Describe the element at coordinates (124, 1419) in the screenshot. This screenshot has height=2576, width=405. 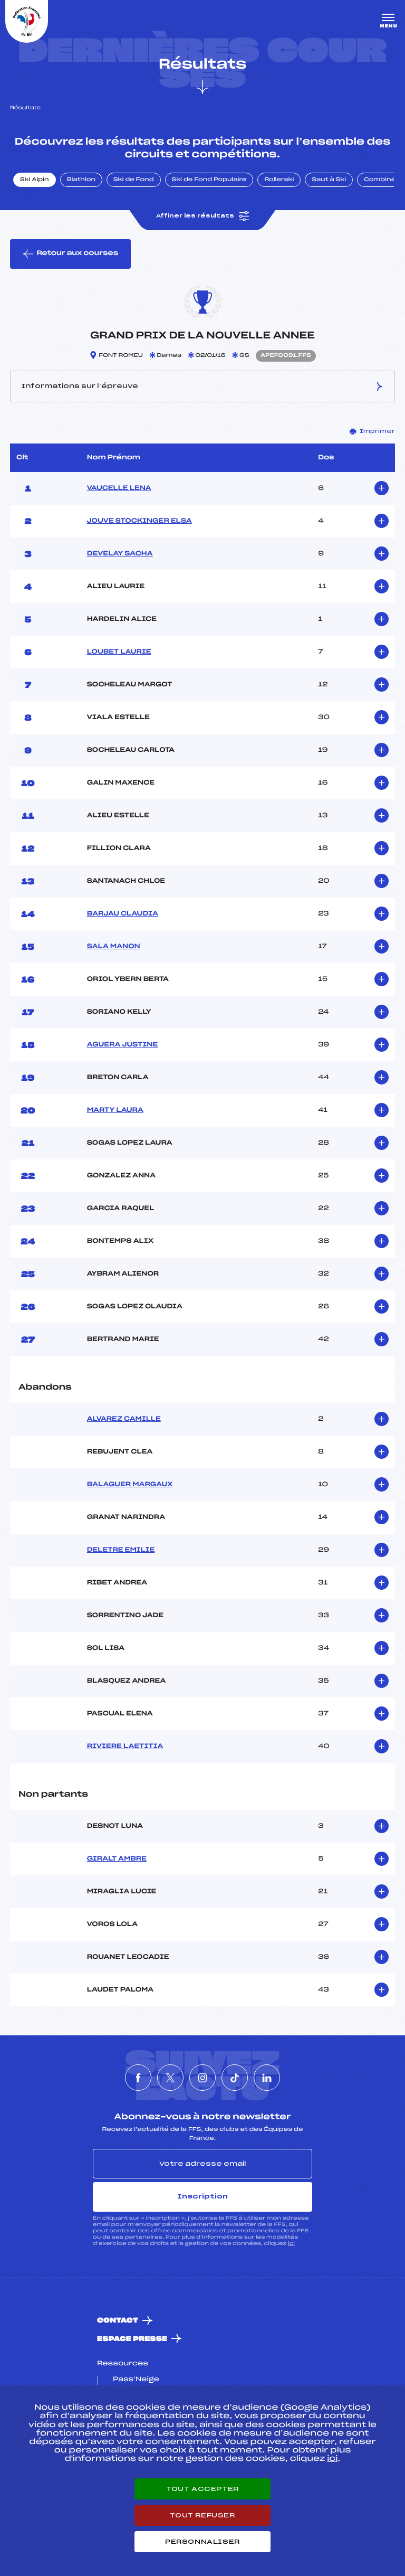
I see `ALVAREZ CAMILLE` at that location.